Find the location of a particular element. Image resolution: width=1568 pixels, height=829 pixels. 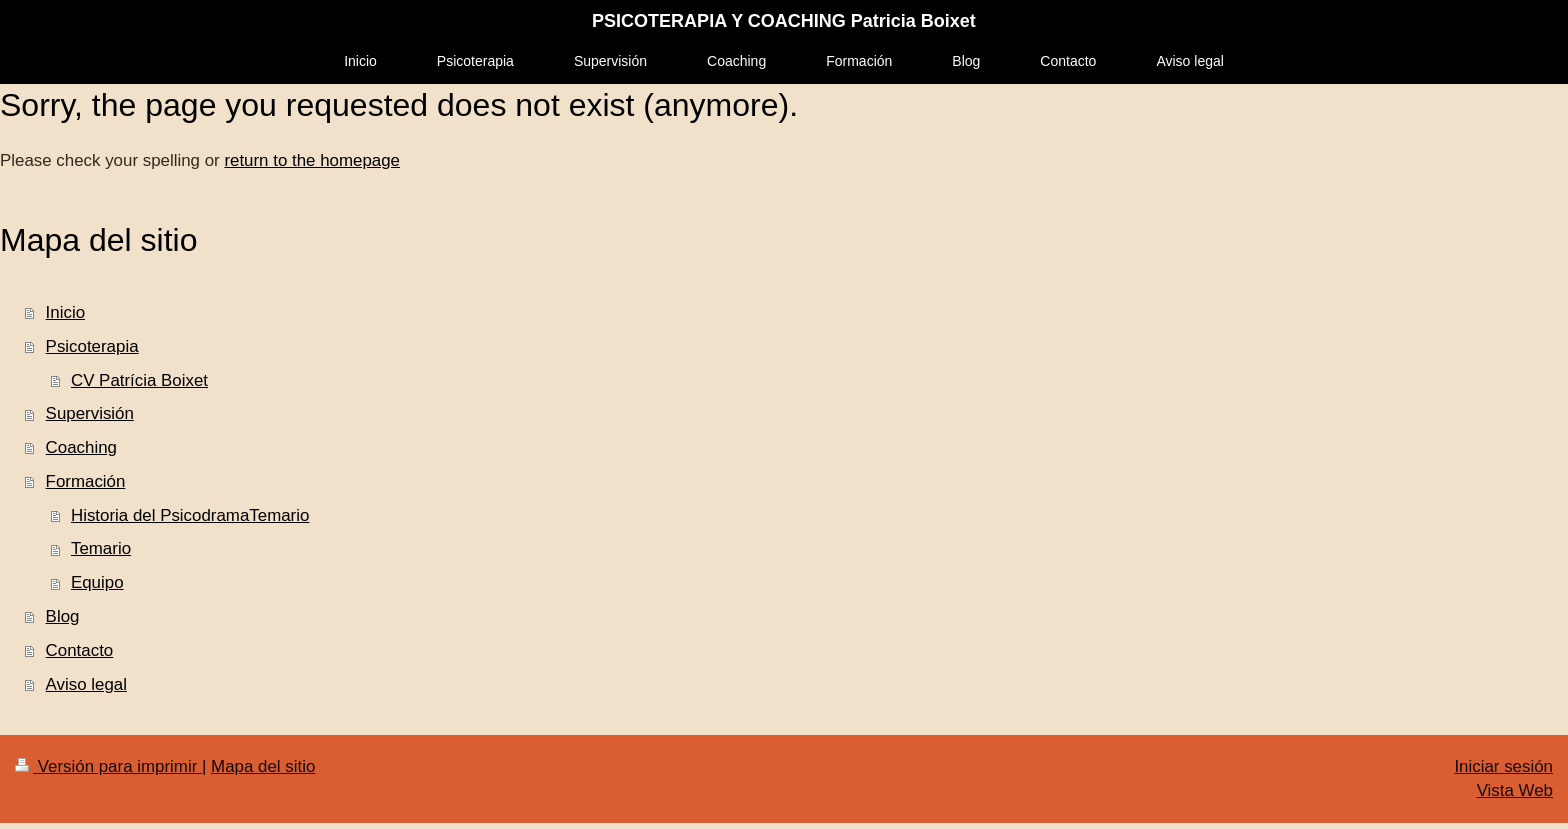

return to the homepage is located at coordinates (312, 160).